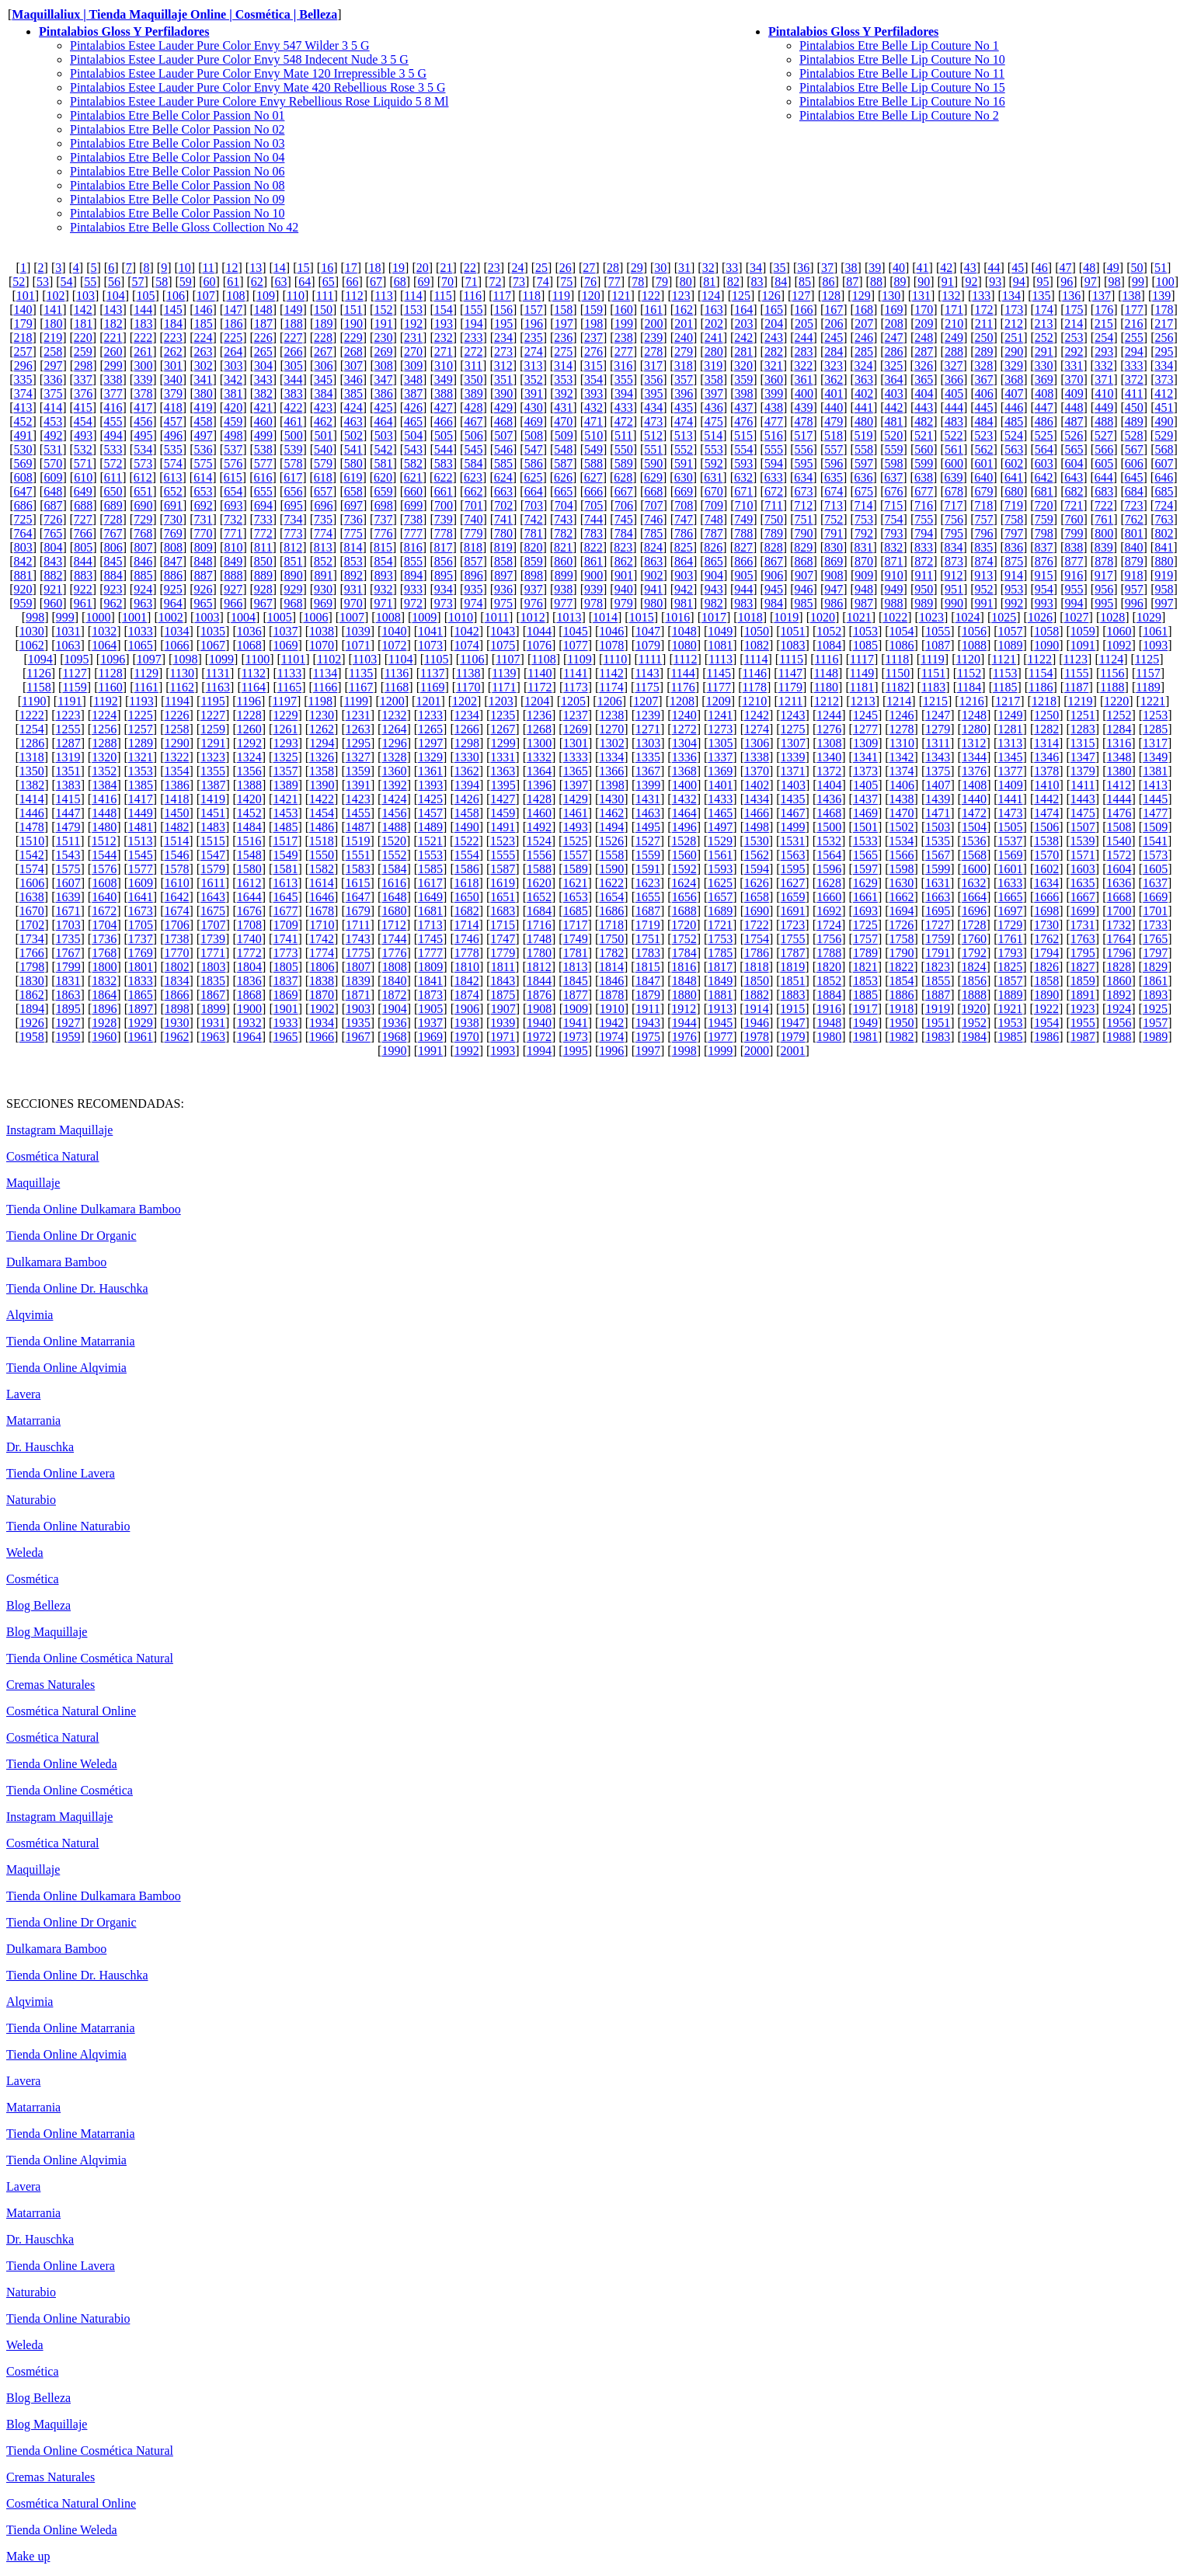 The image size is (1187, 2576). What do you see at coordinates (67, 799) in the screenshot?
I see `1415` at bounding box center [67, 799].